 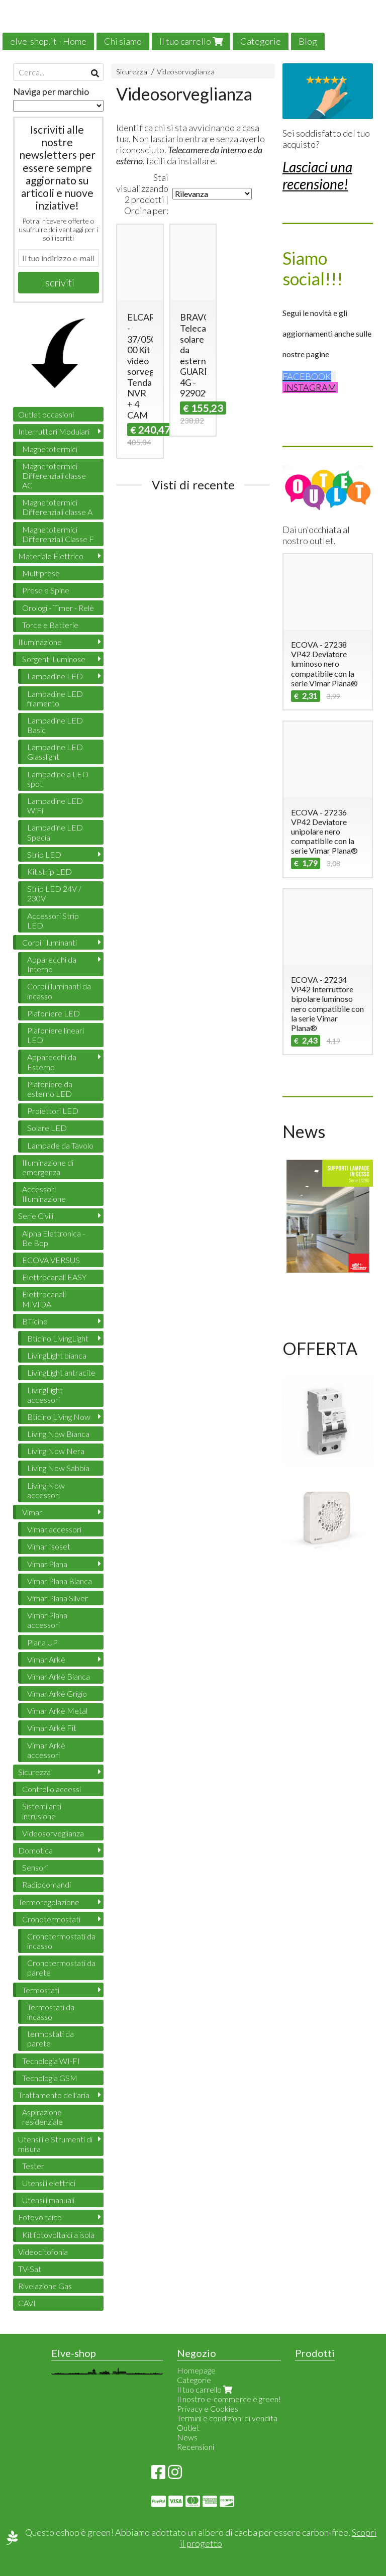 What do you see at coordinates (60, 1145) in the screenshot?
I see `Lampade da Tavolo` at bounding box center [60, 1145].